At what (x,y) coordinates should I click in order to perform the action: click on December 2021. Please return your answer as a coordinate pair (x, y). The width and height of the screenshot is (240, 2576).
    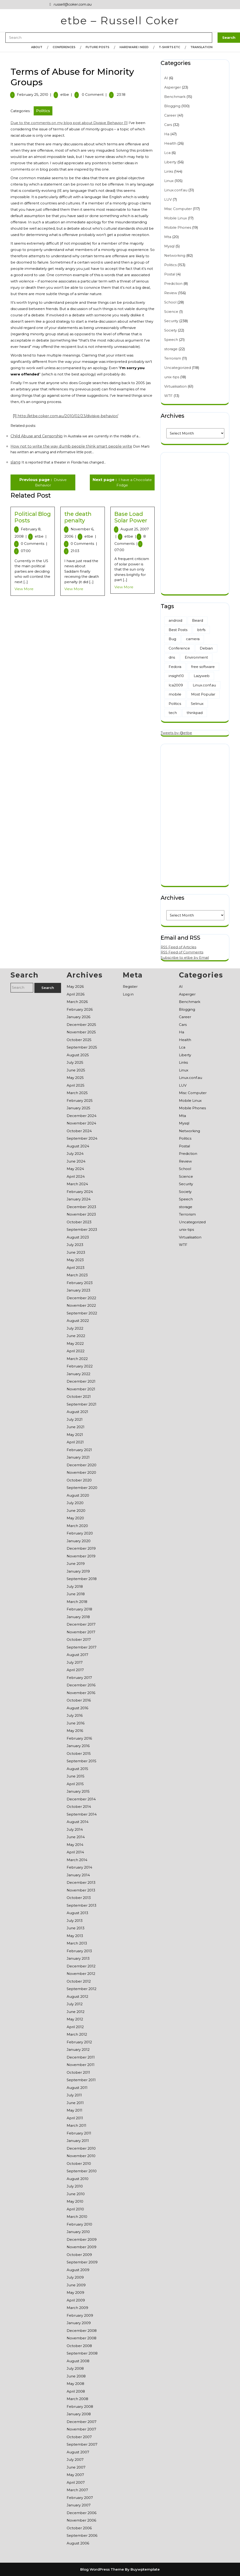
    Looking at the image, I should click on (81, 1381).